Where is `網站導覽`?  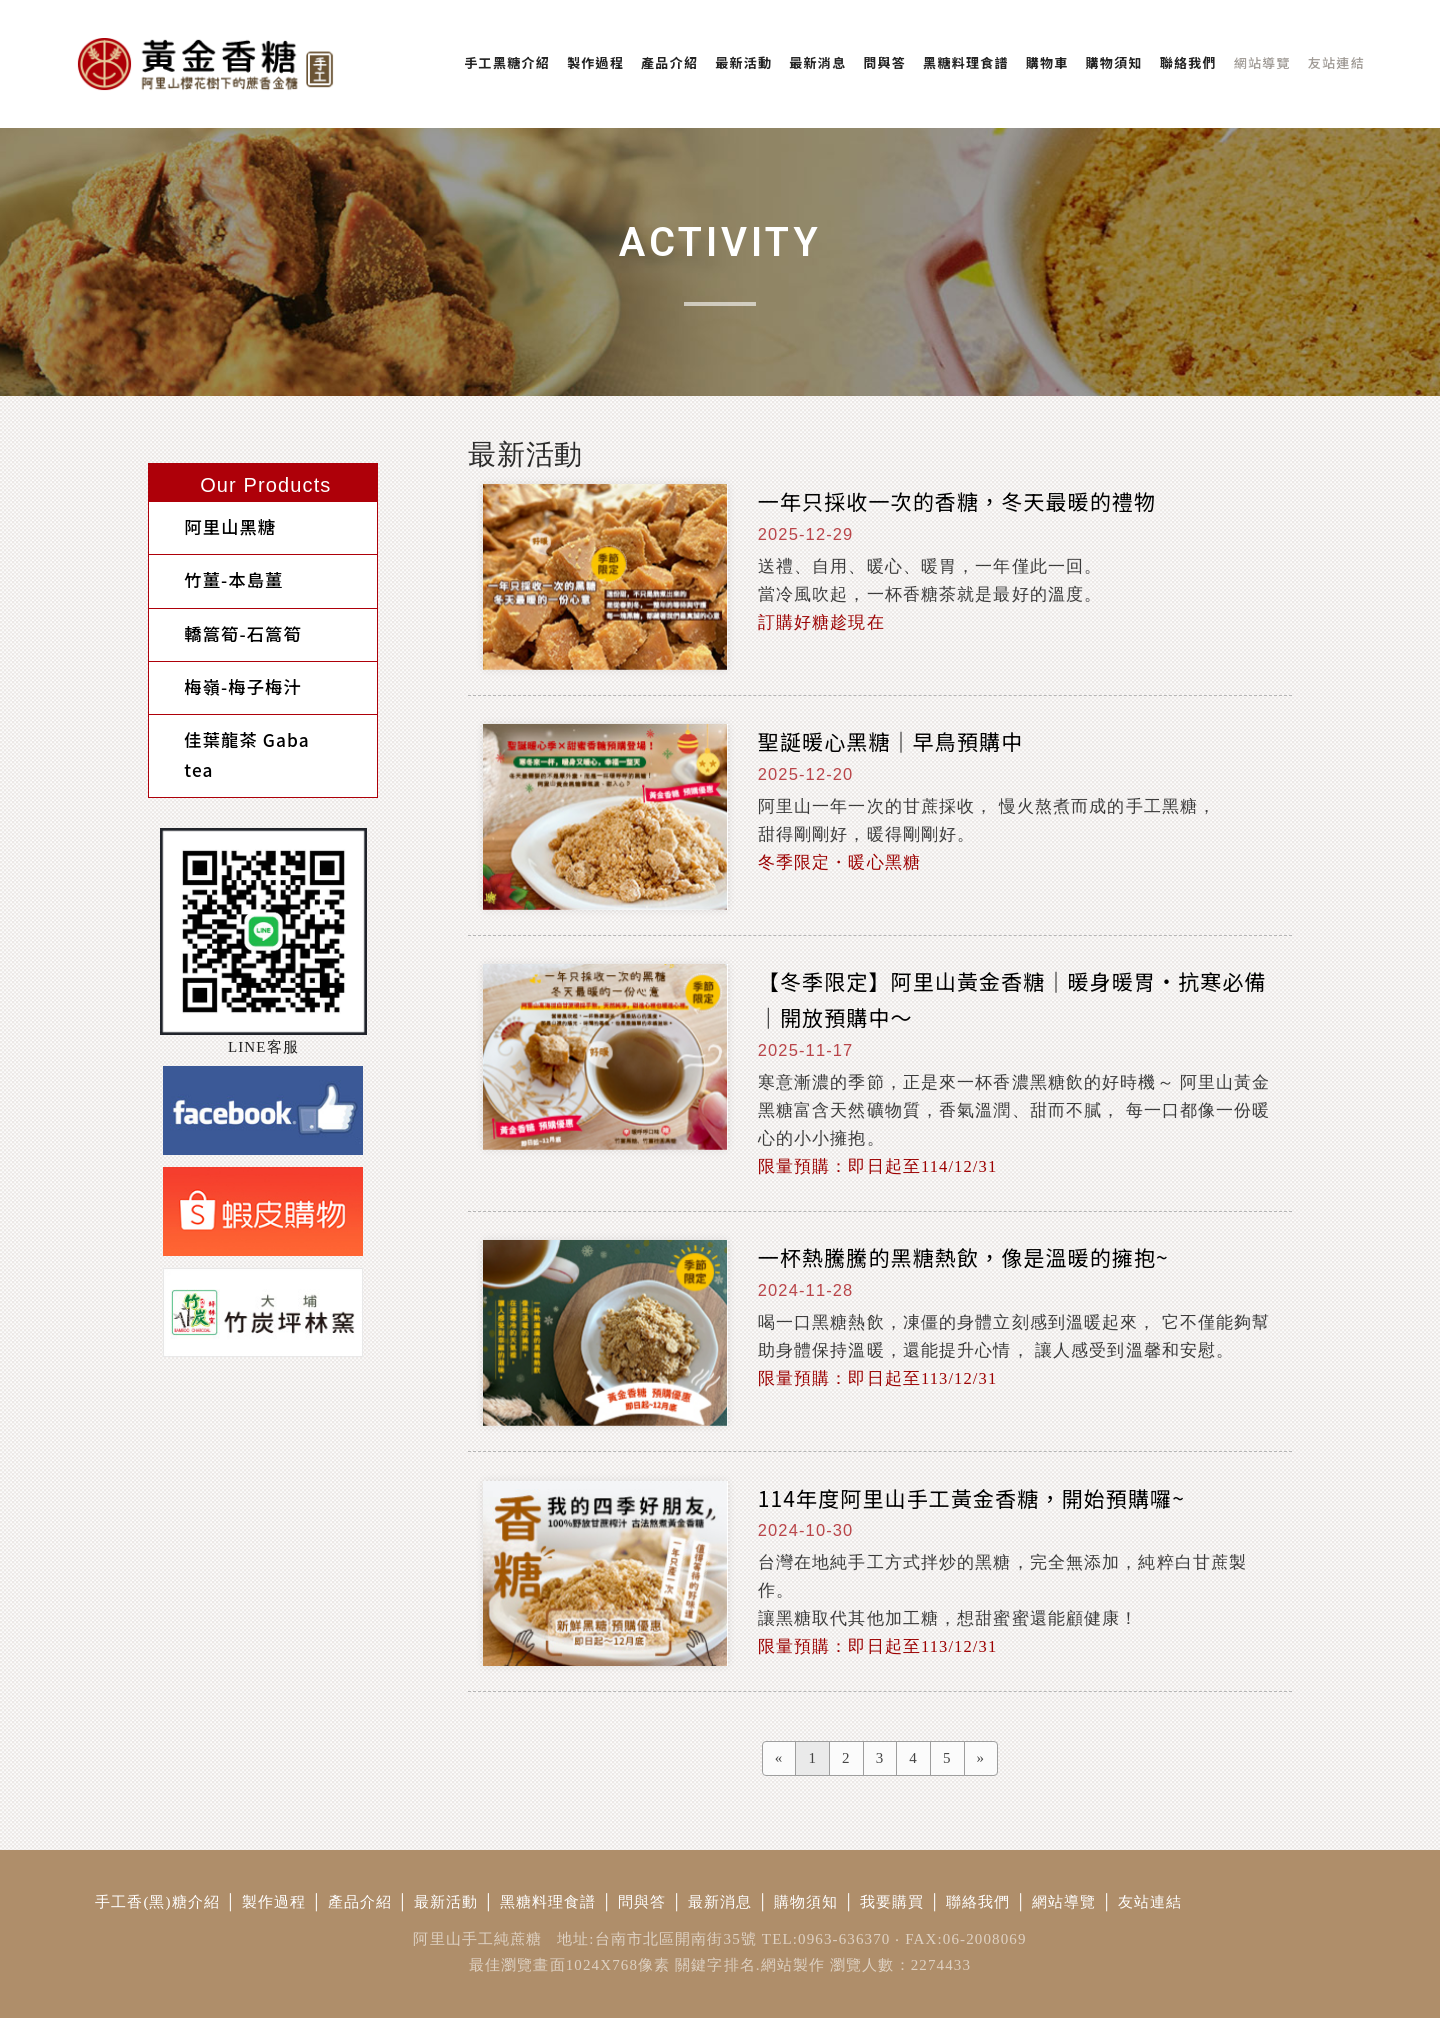
網站導覽 is located at coordinates (1064, 1902).